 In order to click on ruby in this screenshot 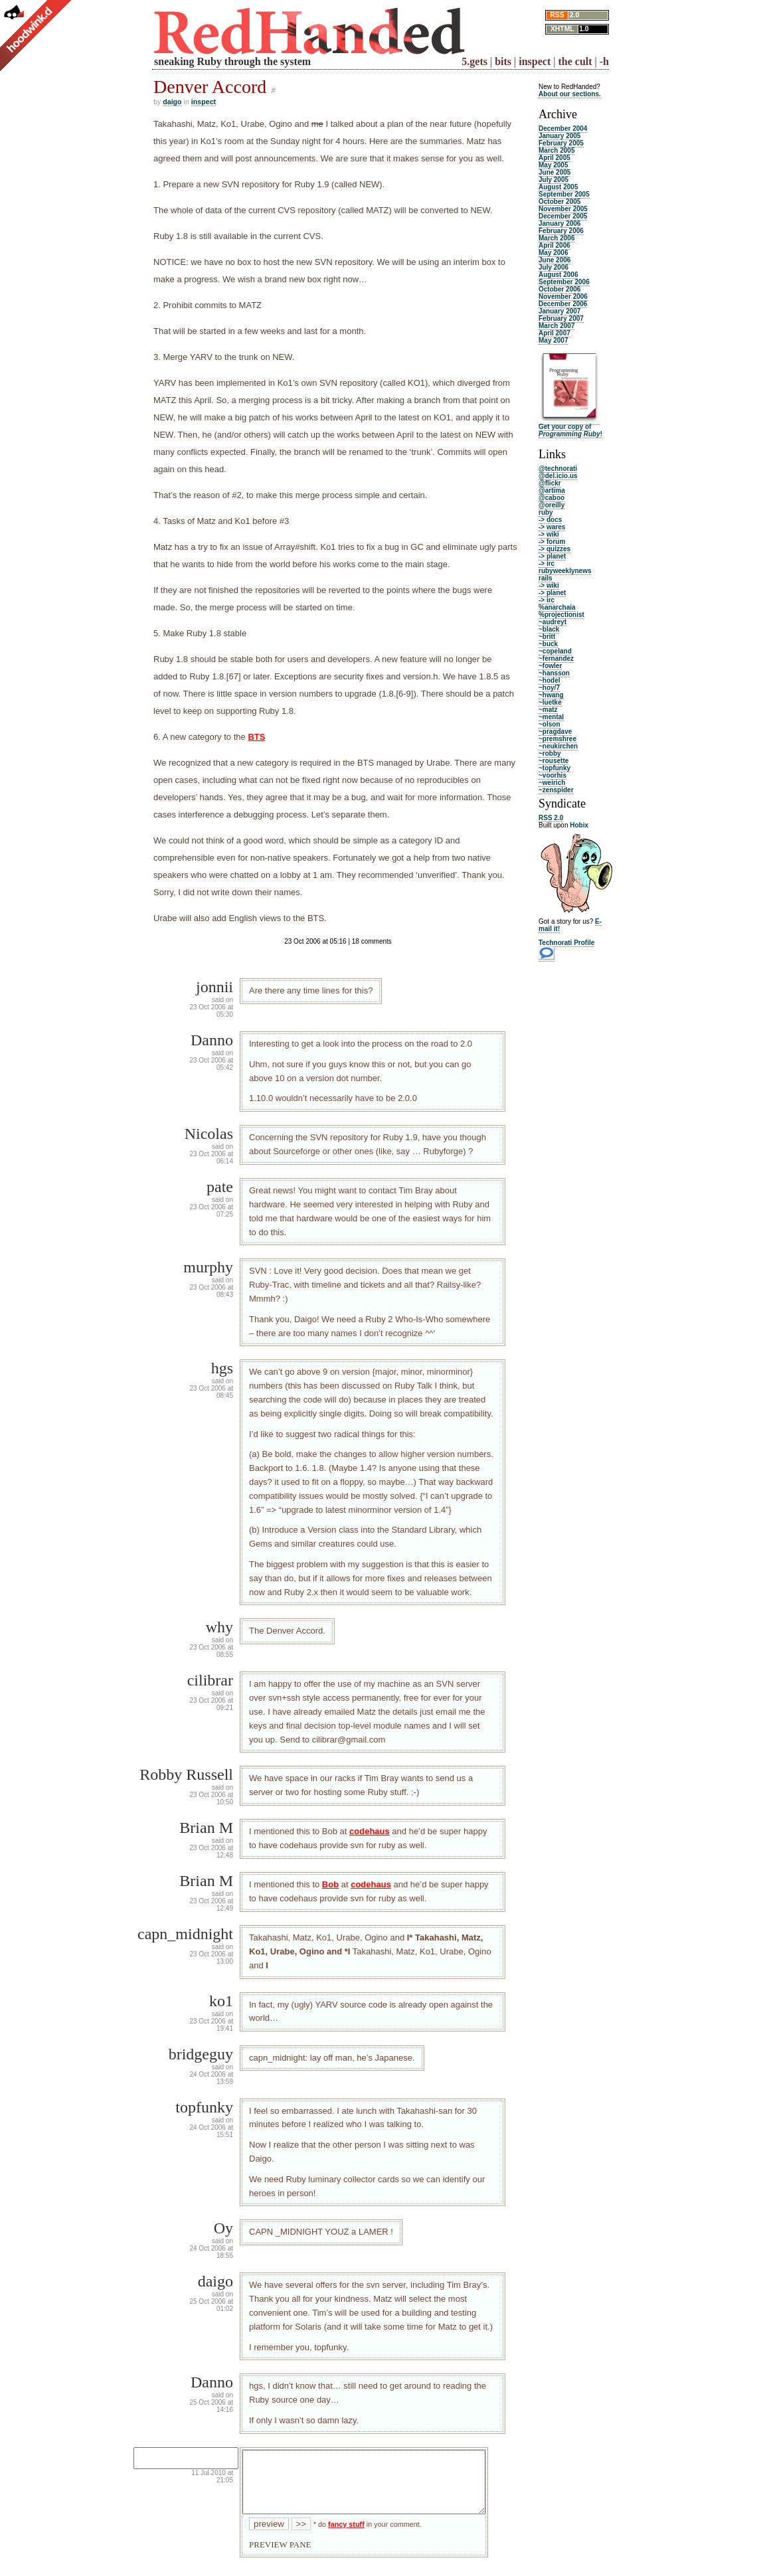, I will do `click(546, 512)`.